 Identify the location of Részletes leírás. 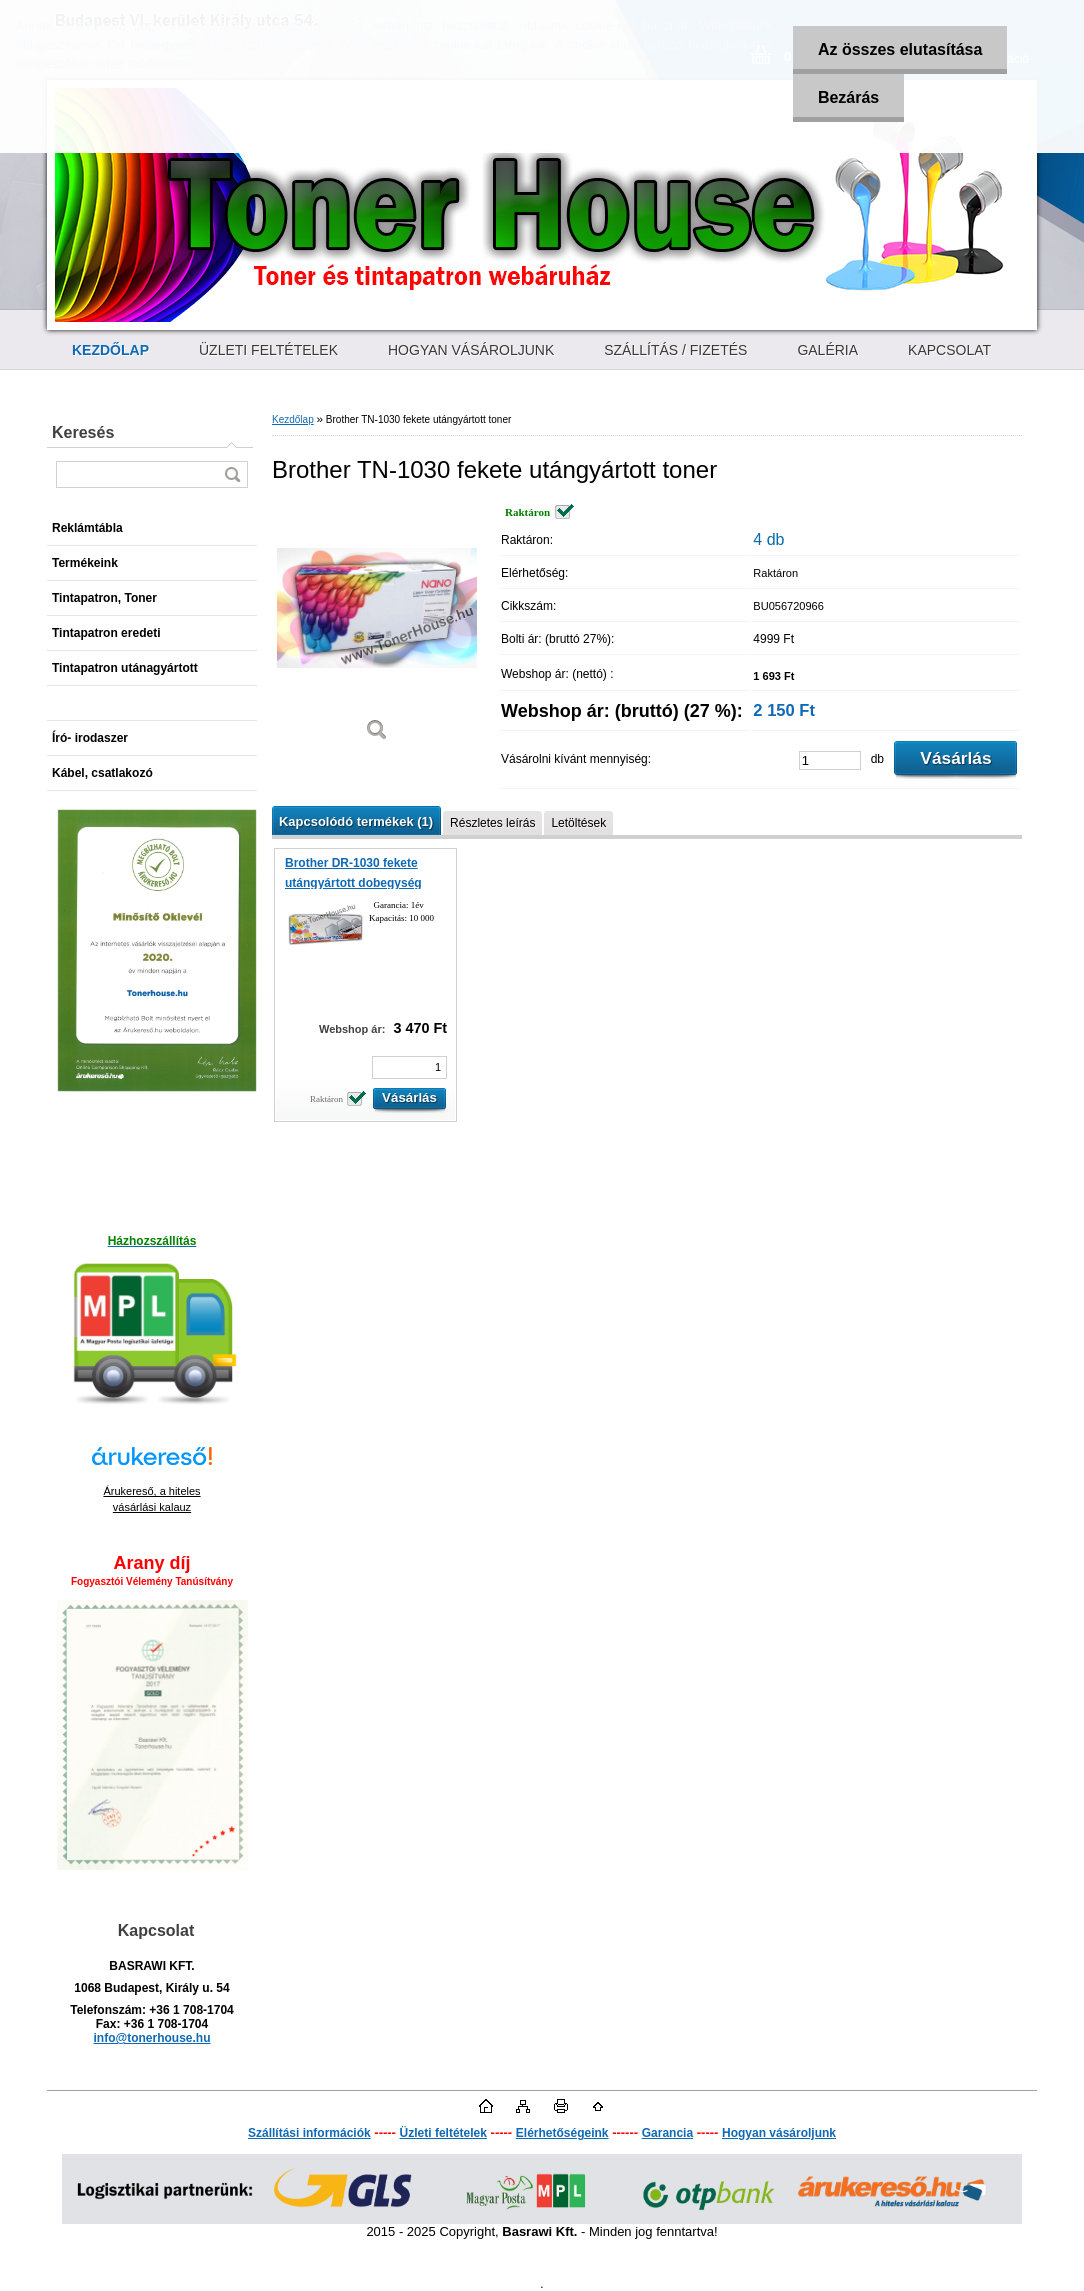
(492, 823).